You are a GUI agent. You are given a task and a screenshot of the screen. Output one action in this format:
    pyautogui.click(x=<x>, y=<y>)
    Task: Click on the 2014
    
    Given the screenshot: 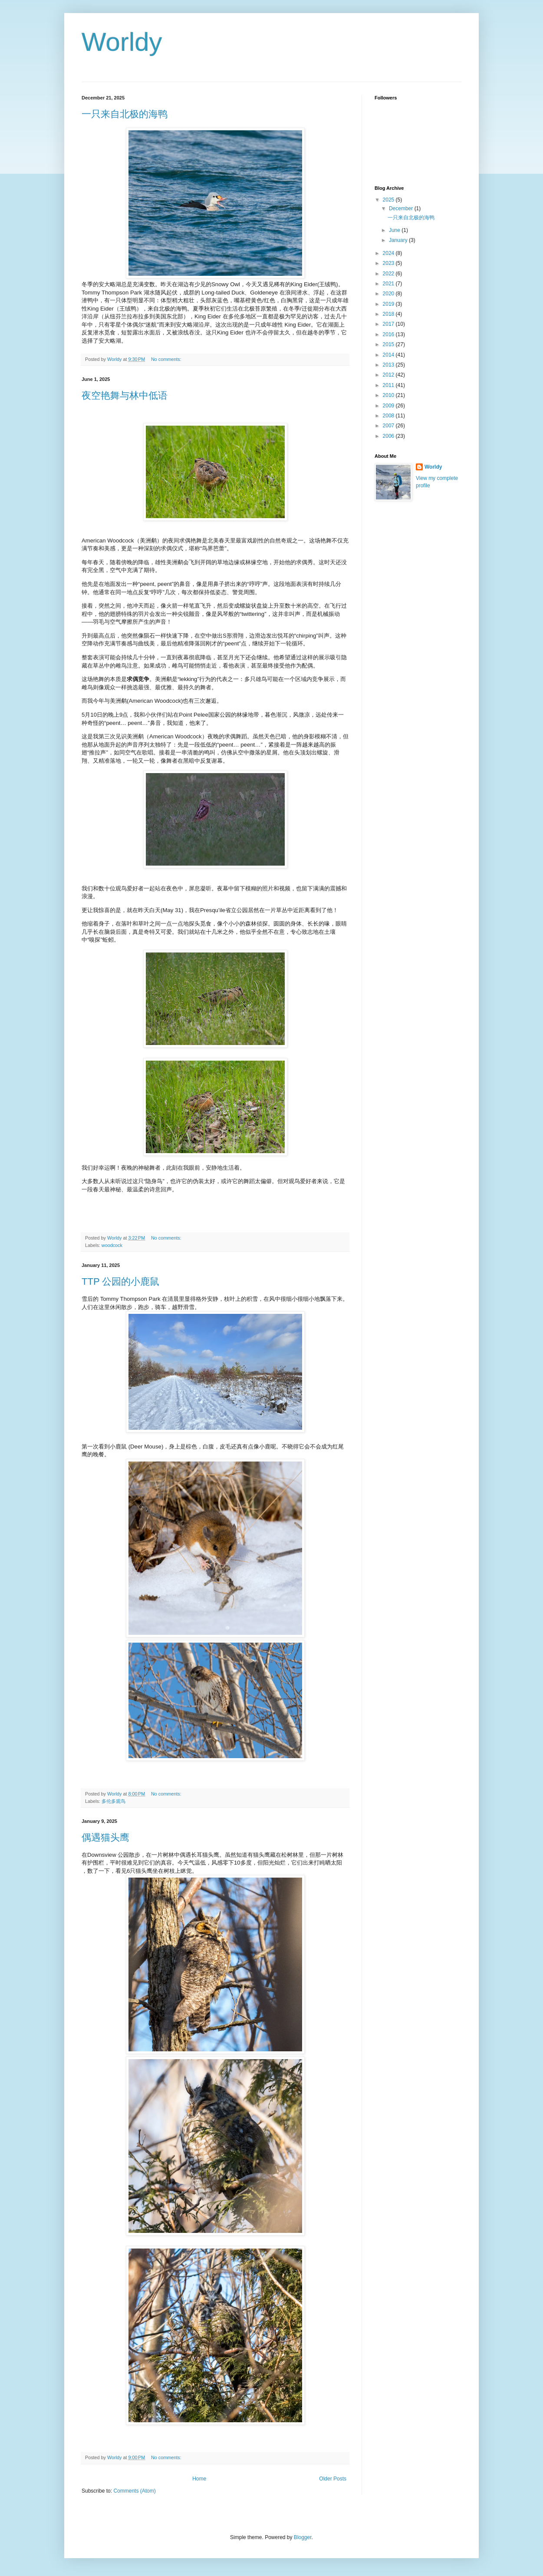 What is the action you would take?
    pyautogui.click(x=389, y=355)
    